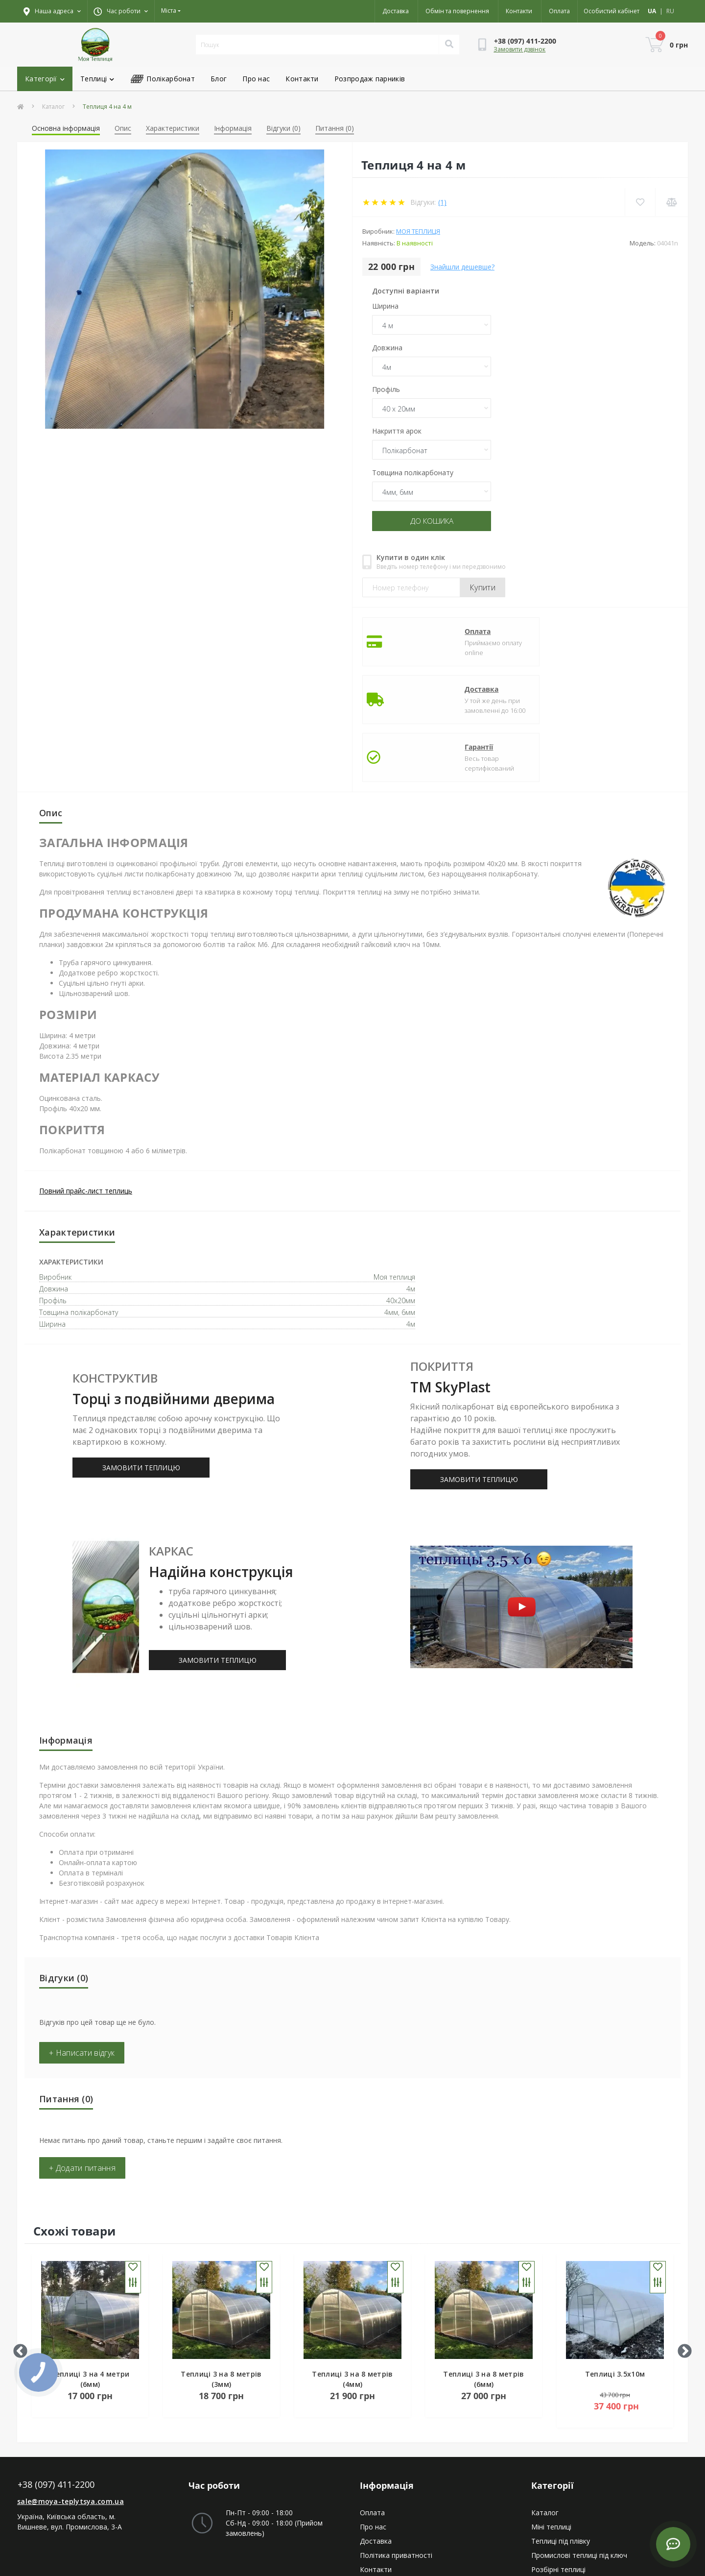  What do you see at coordinates (397, 431) in the screenshot?
I see `Накриття арок` at bounding box center [397, 431].